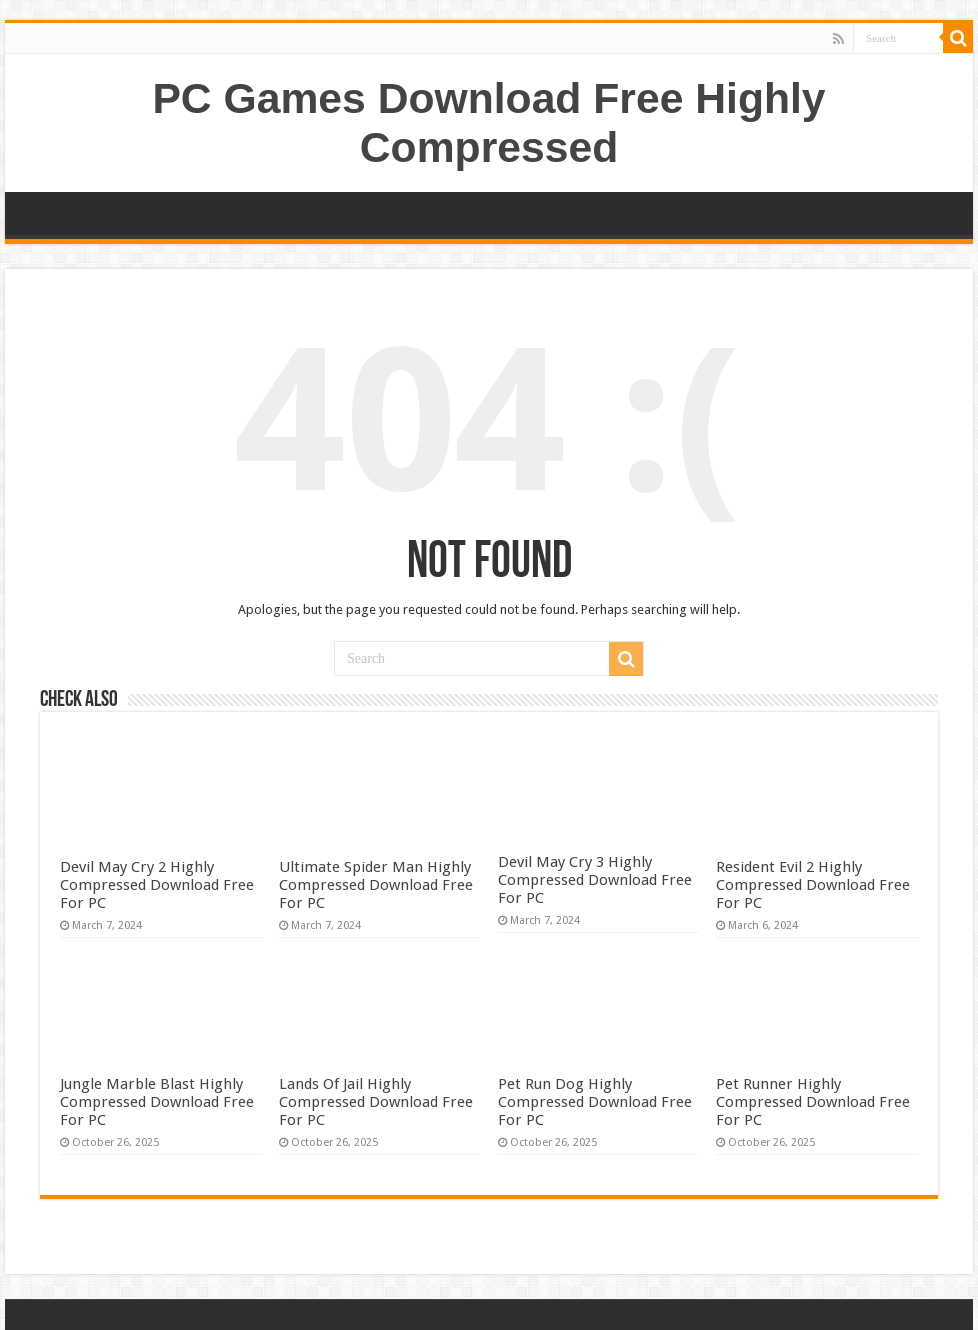 This screenshot has height=1330, width=978. Describe the element at coordinates (595, 1102) in the screenshot. I see `Pet Run Dog Highly Compressed Download Free For PC` at that location.